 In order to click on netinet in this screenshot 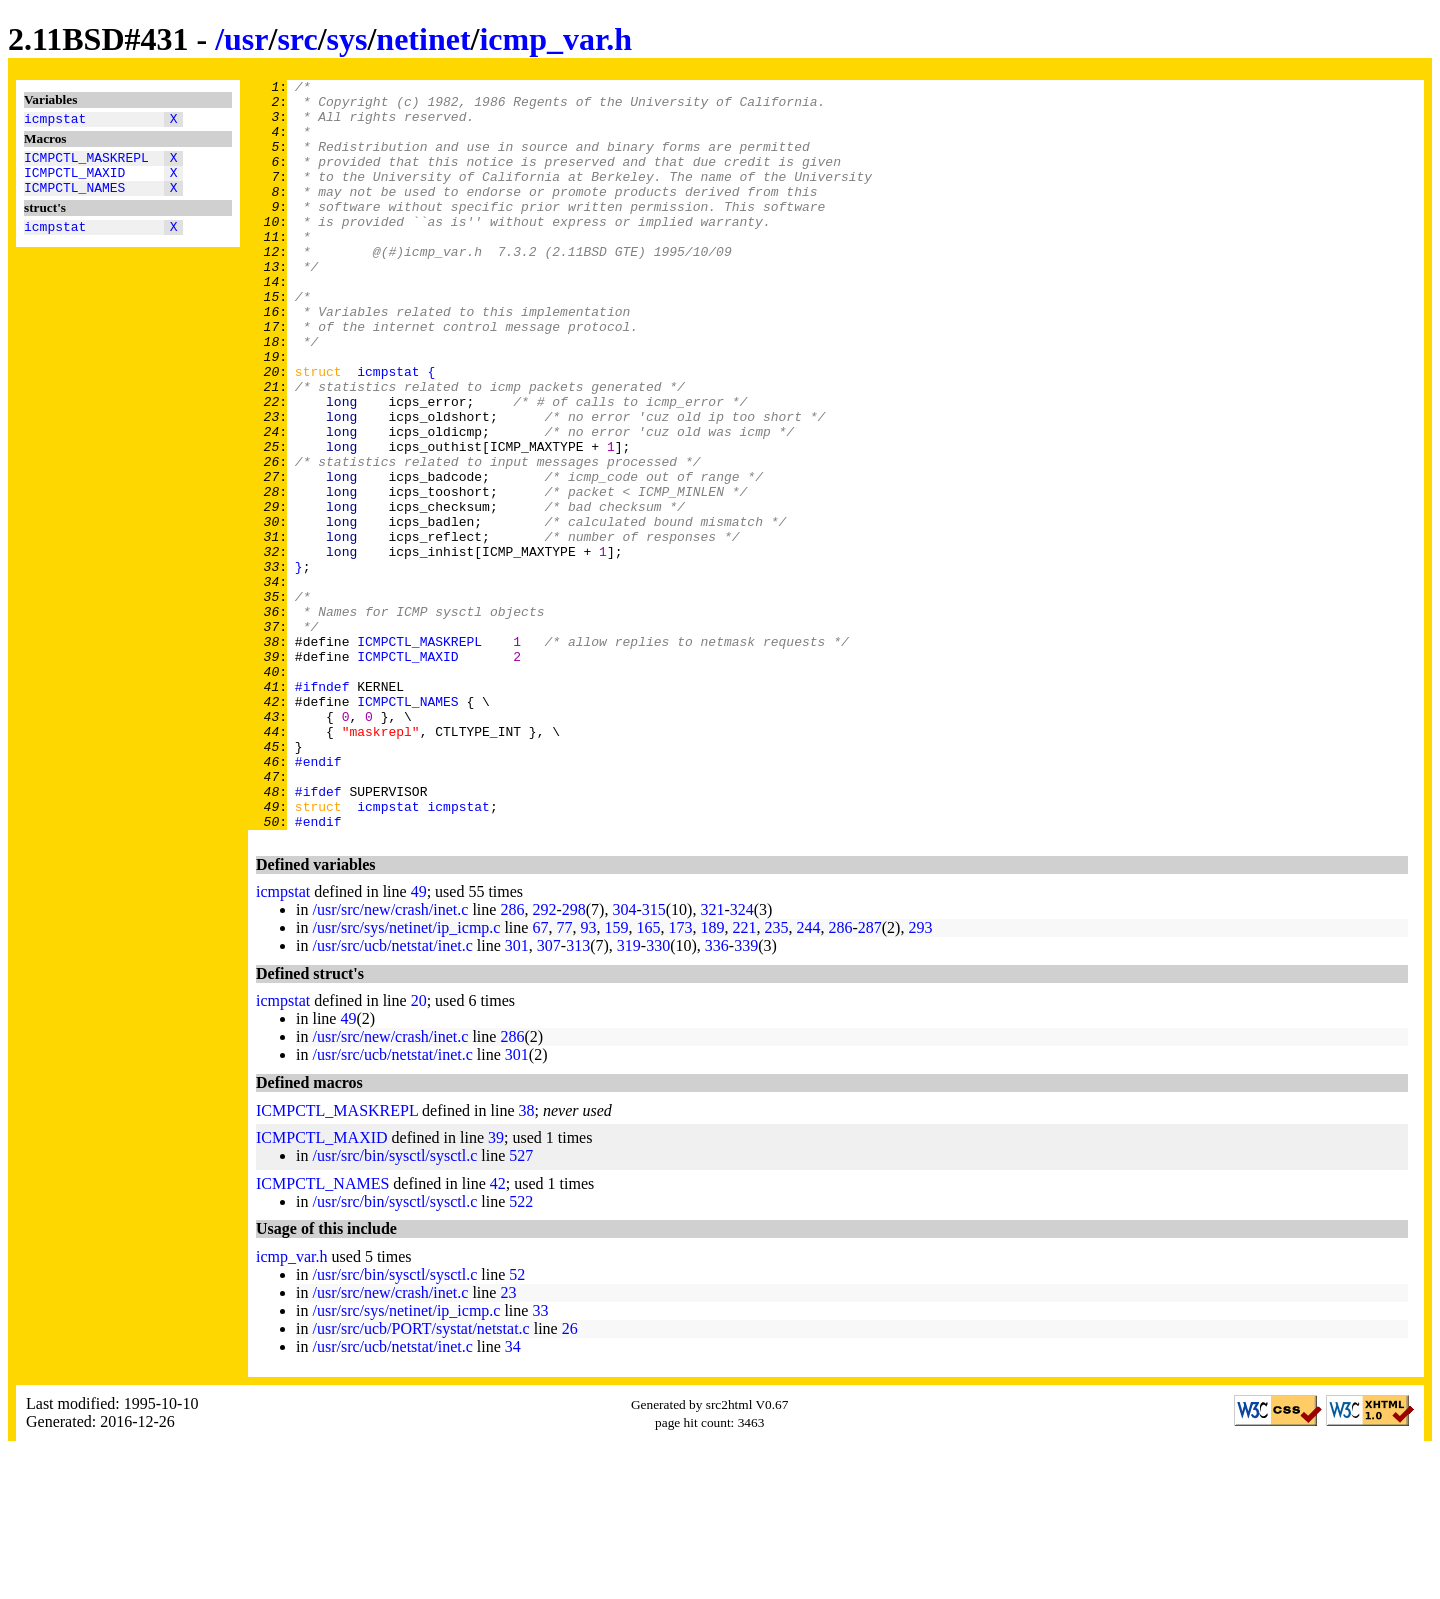, I will do `click(423, 39)`.